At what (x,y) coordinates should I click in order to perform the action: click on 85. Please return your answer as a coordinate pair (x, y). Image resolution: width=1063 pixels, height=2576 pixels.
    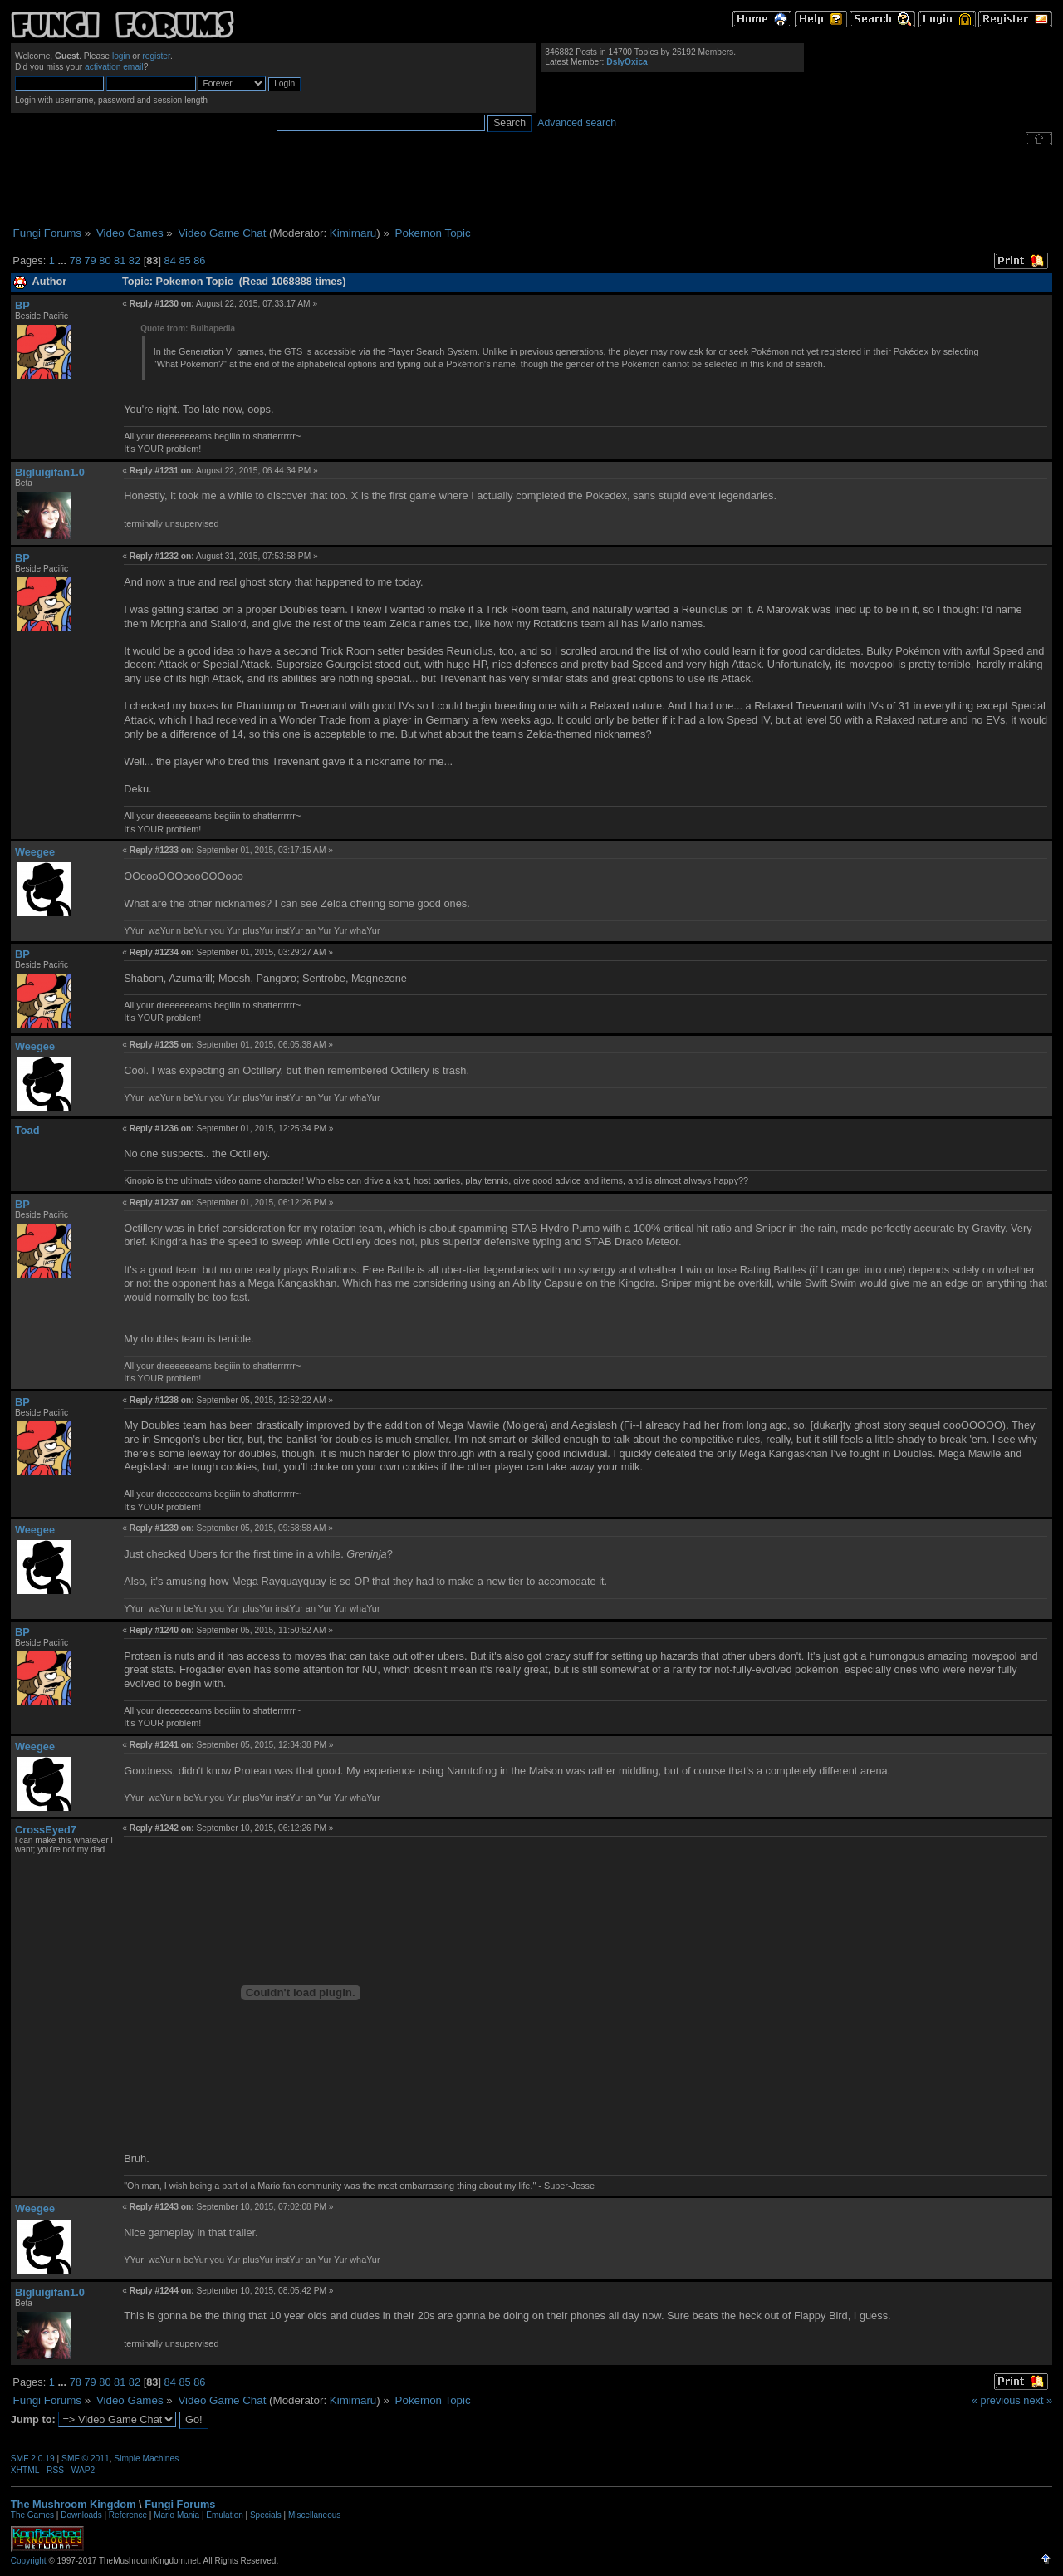
    Looking at the image, I should click on (184, 260).